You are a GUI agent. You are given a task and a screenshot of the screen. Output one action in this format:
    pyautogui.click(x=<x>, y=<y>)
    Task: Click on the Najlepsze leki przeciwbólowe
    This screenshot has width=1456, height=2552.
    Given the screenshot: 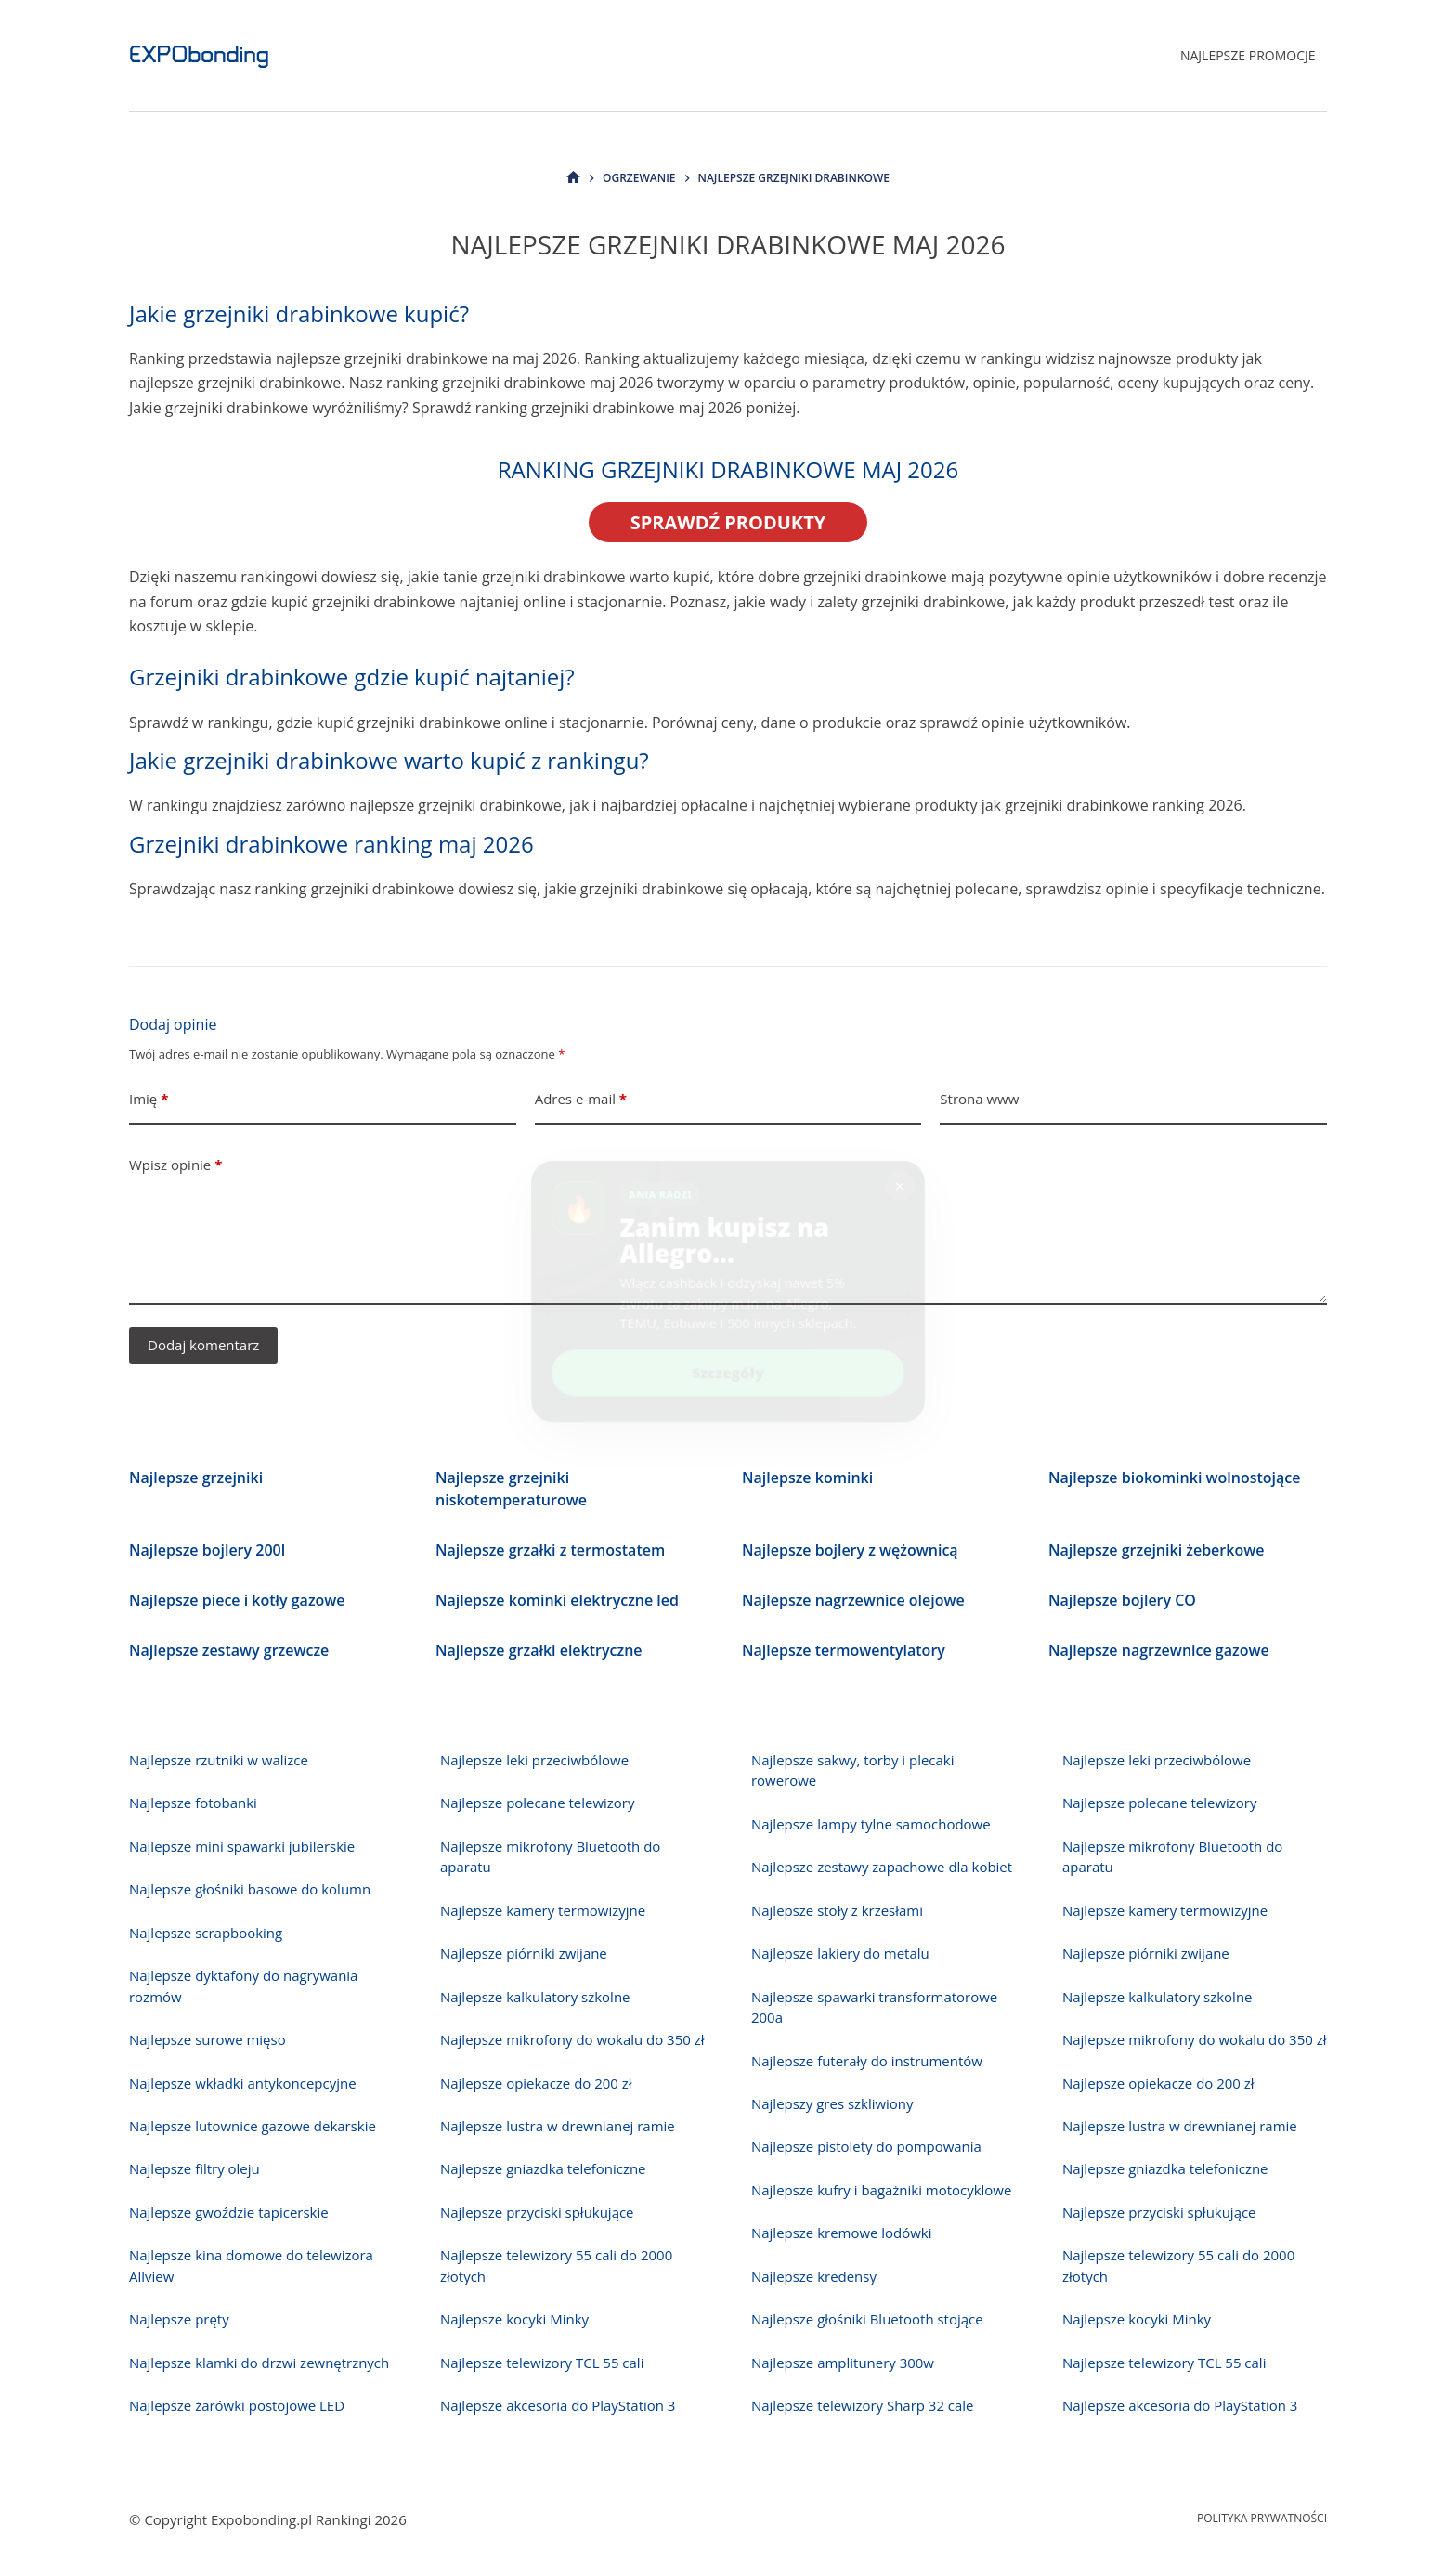 What is the action you would take?
    pyautogui.click(x=534, y=1760)
    